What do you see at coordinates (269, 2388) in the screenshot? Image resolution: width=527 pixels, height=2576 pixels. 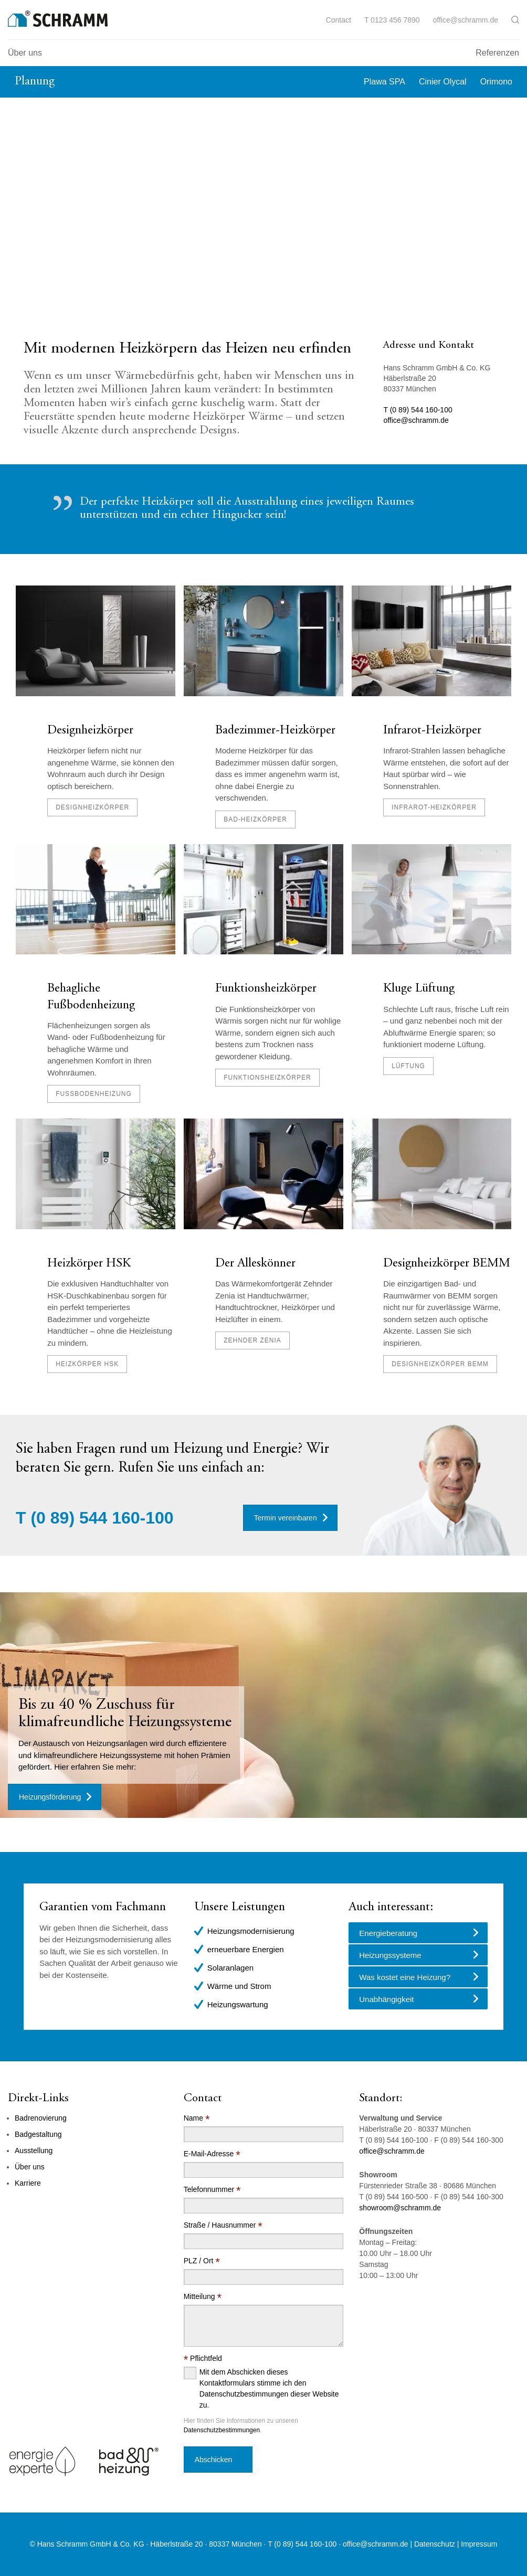 I see `Mit dem Abschicken dieses Kontaktformulars stimme ich den Datenschutzbestimmungen dieser Website zu.` at bounding box center [269, 2388].